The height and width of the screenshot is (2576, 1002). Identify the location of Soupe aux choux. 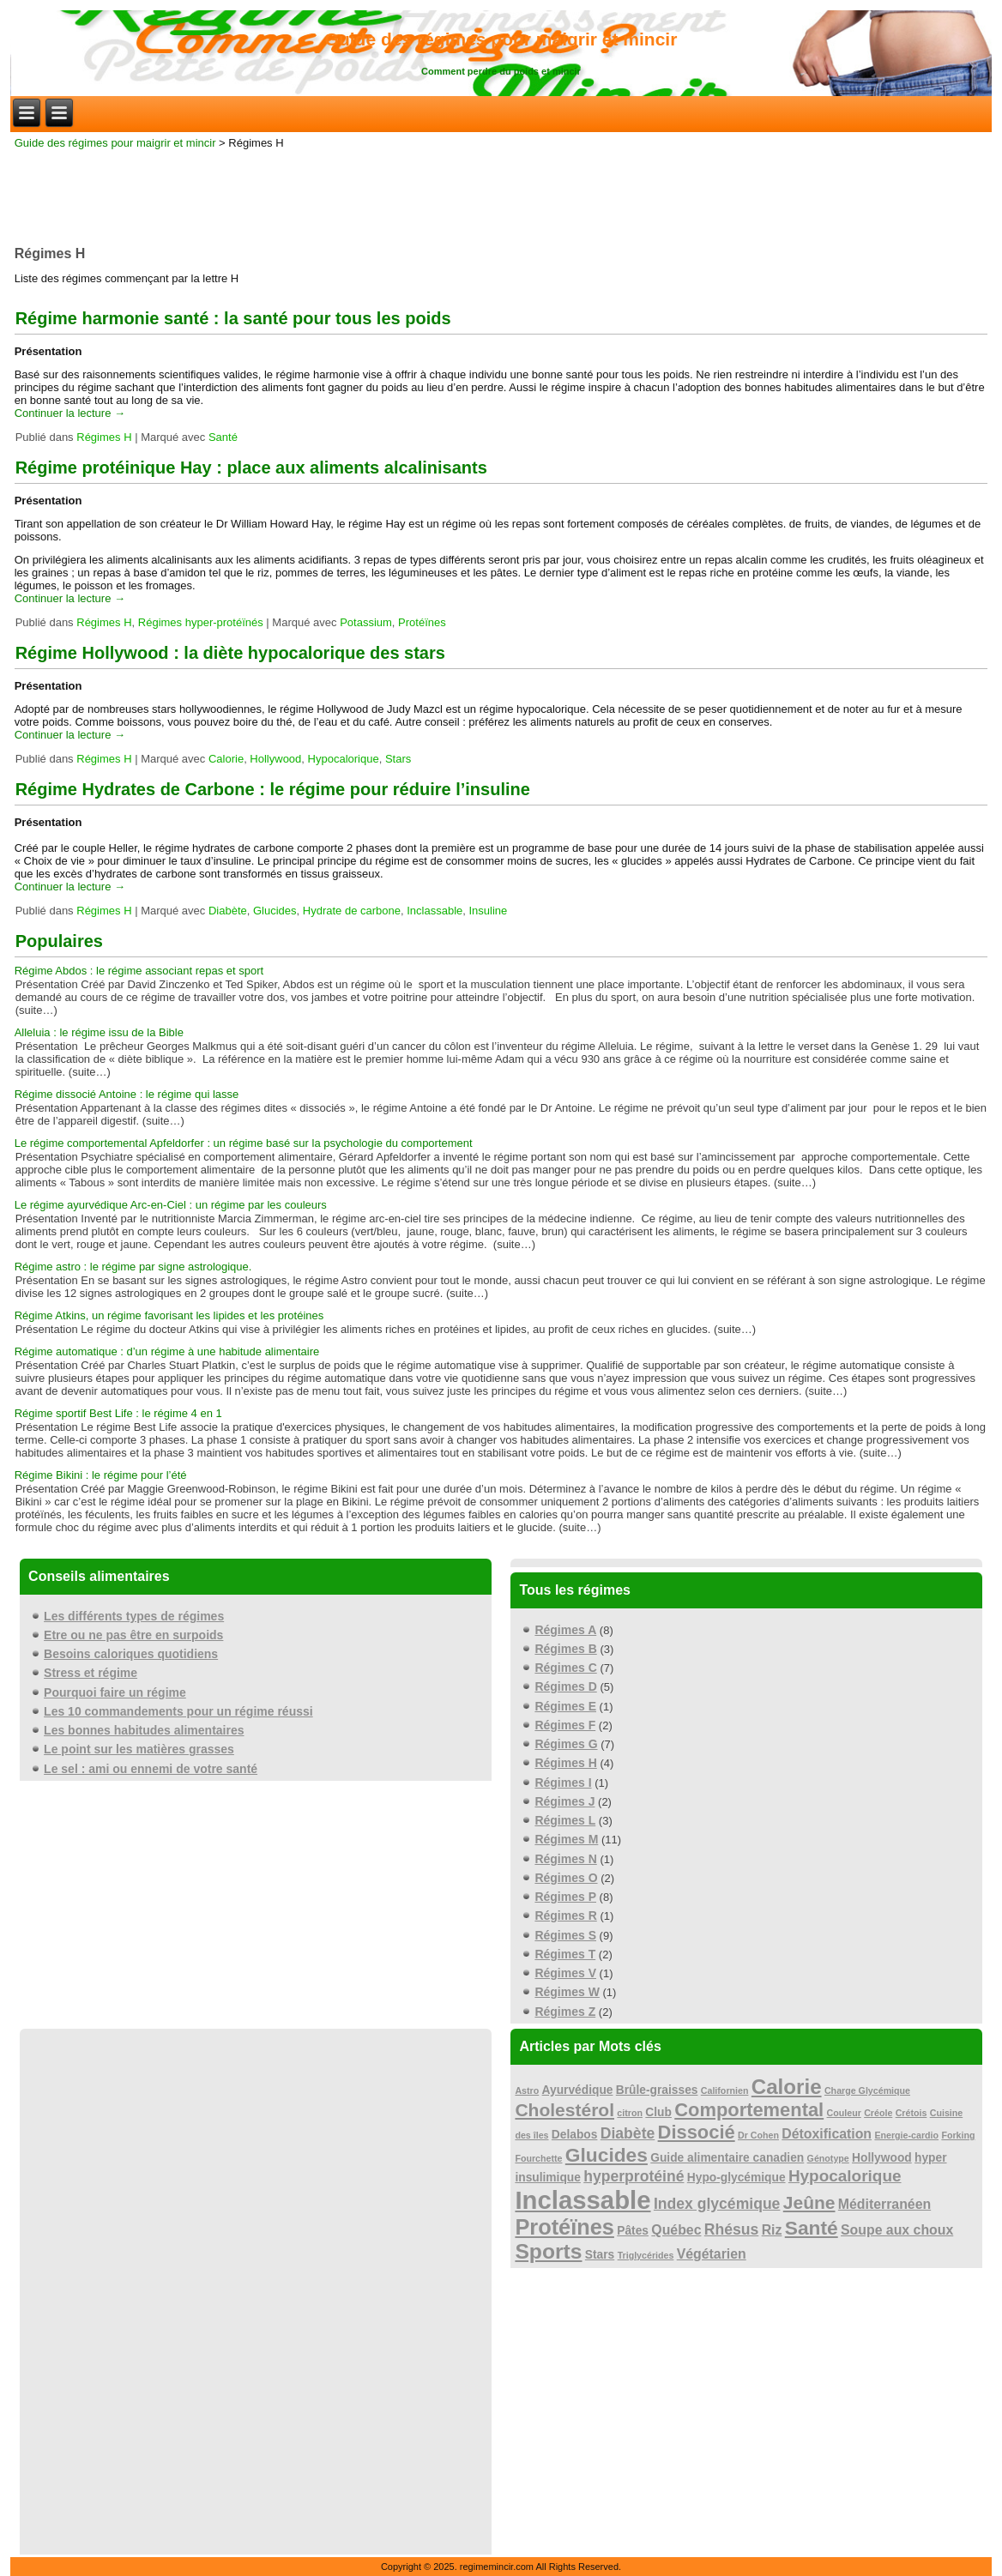
(897, 2230).